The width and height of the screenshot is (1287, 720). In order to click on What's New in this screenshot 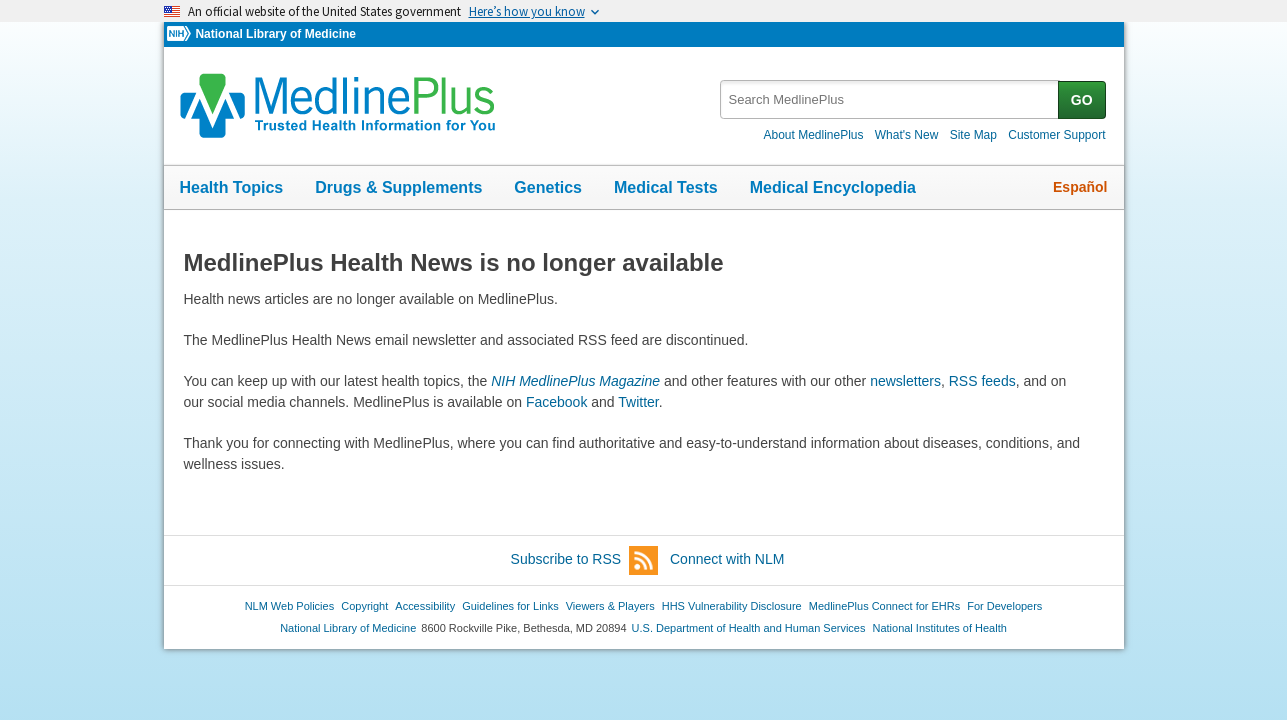, I will do `click(907, 135)`.